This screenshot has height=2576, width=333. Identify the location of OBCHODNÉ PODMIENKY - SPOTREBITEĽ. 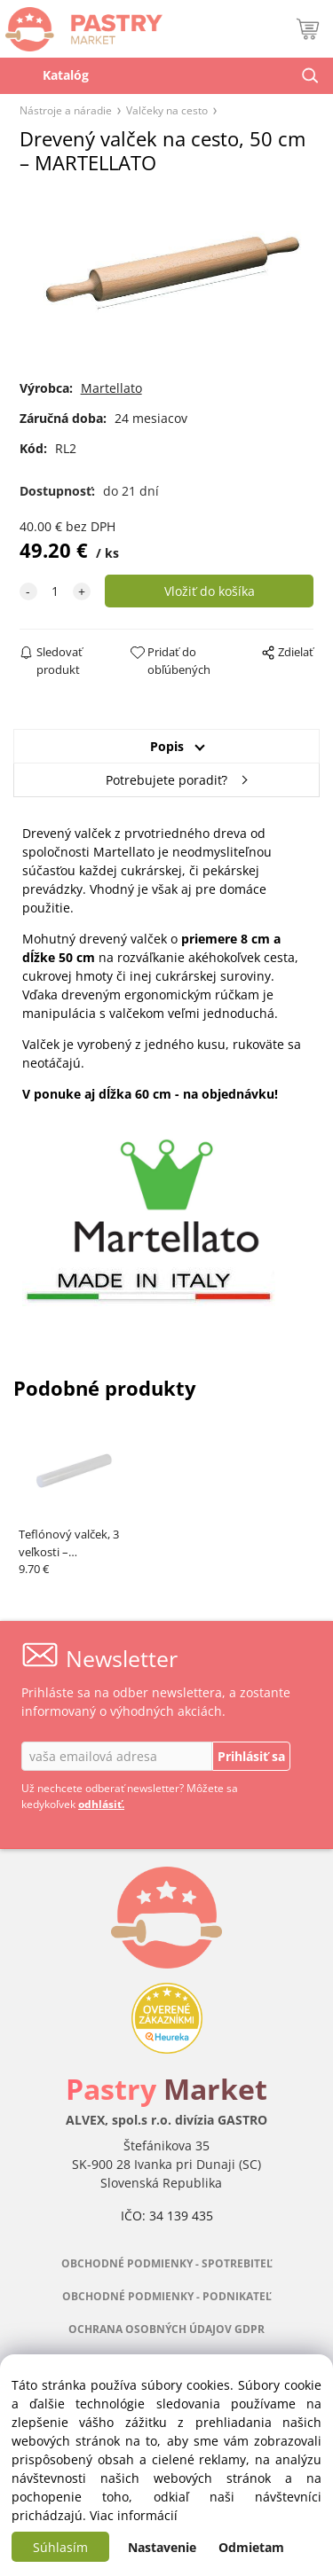
(167, 2263).